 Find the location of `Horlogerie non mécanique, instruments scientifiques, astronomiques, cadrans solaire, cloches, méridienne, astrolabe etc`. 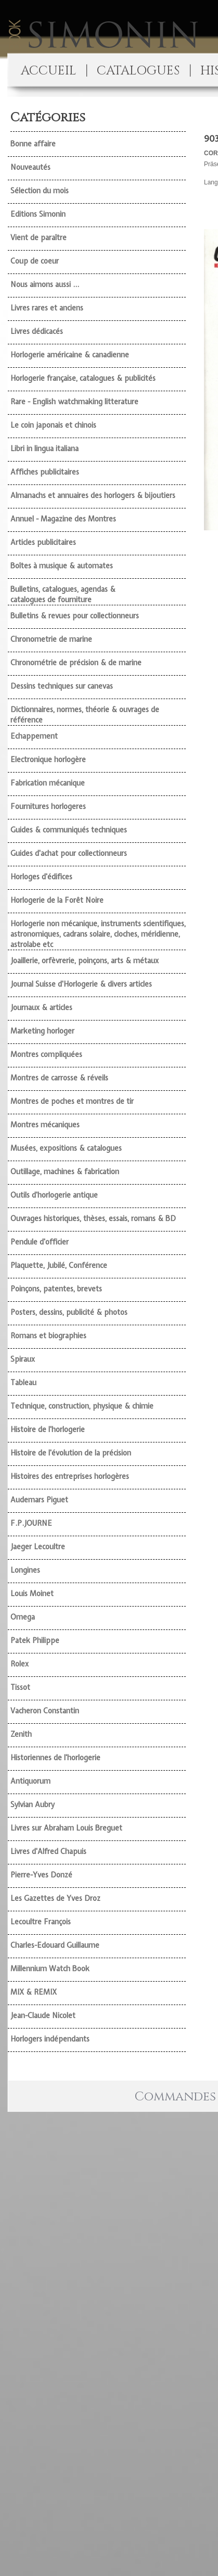

Horlogerie non mécanique, instruments scientifiques, astronomiques, cadrans solaire, cloches, méridienne, astrolabe etc is located at coordinates (98, 934).